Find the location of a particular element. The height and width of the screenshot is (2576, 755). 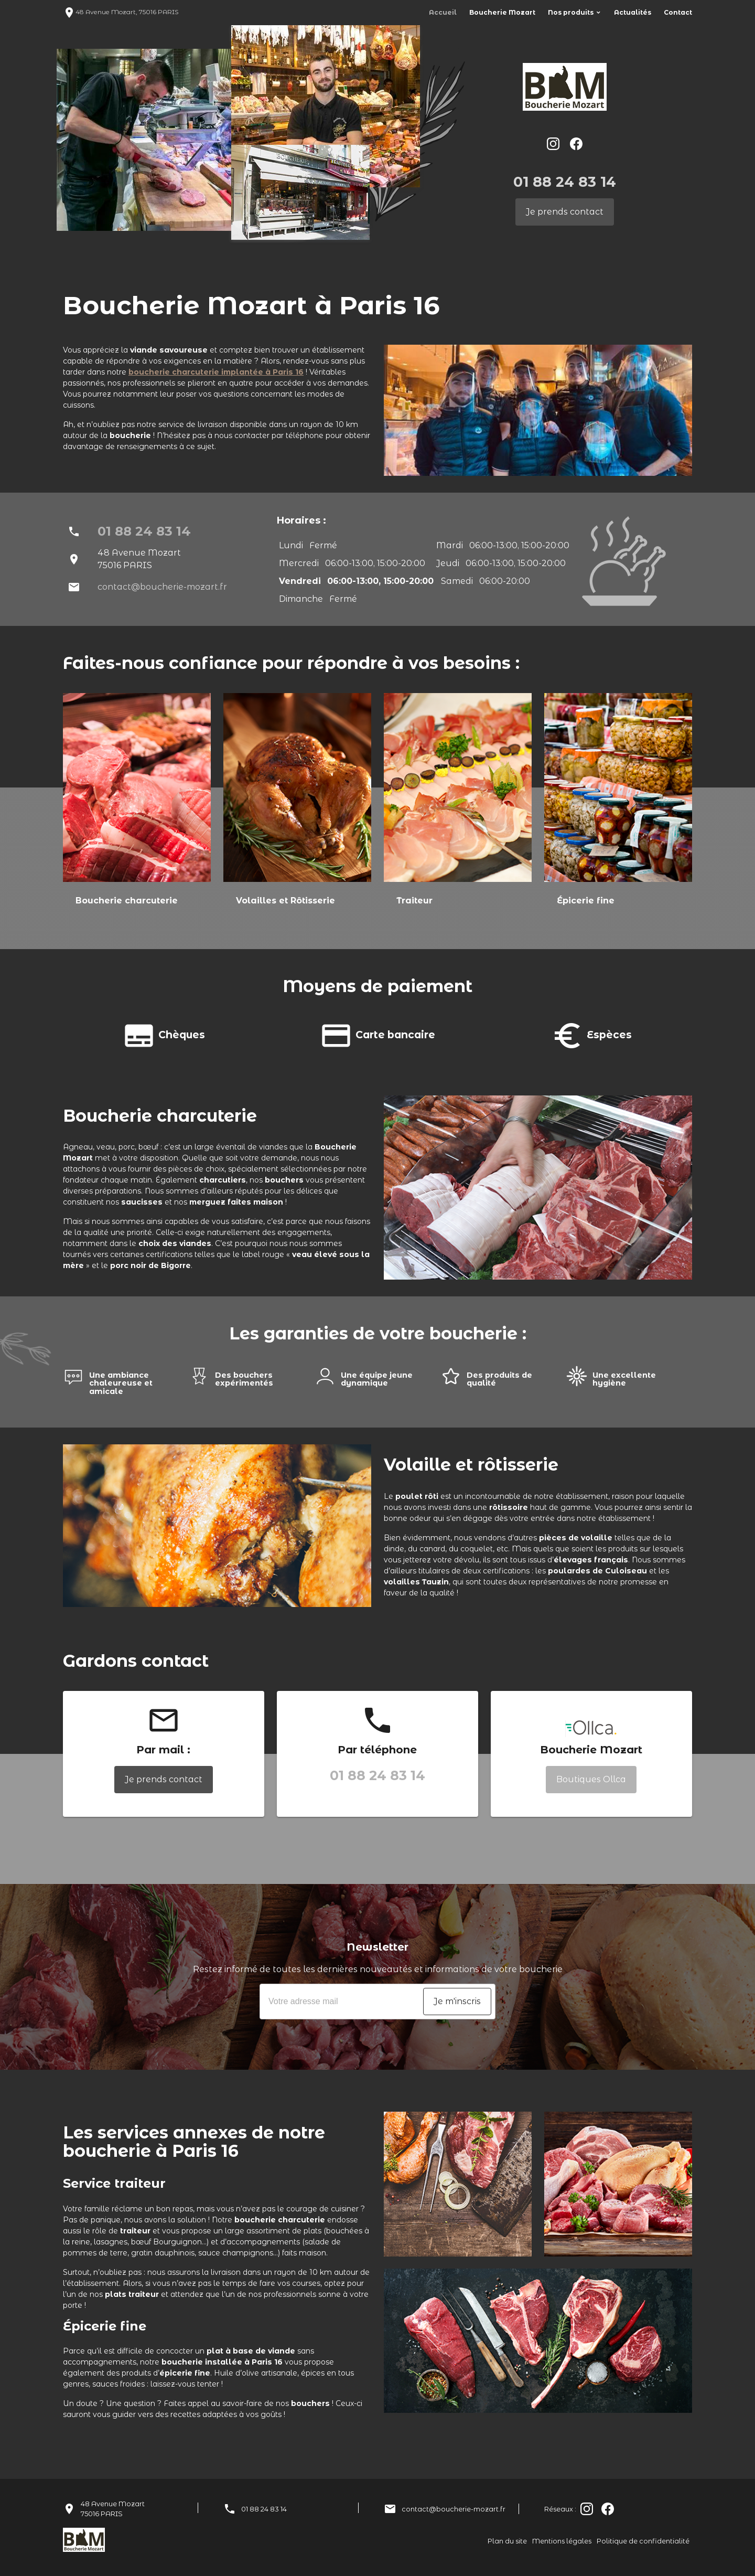

Nos produits is located at coordinates (571, 12).